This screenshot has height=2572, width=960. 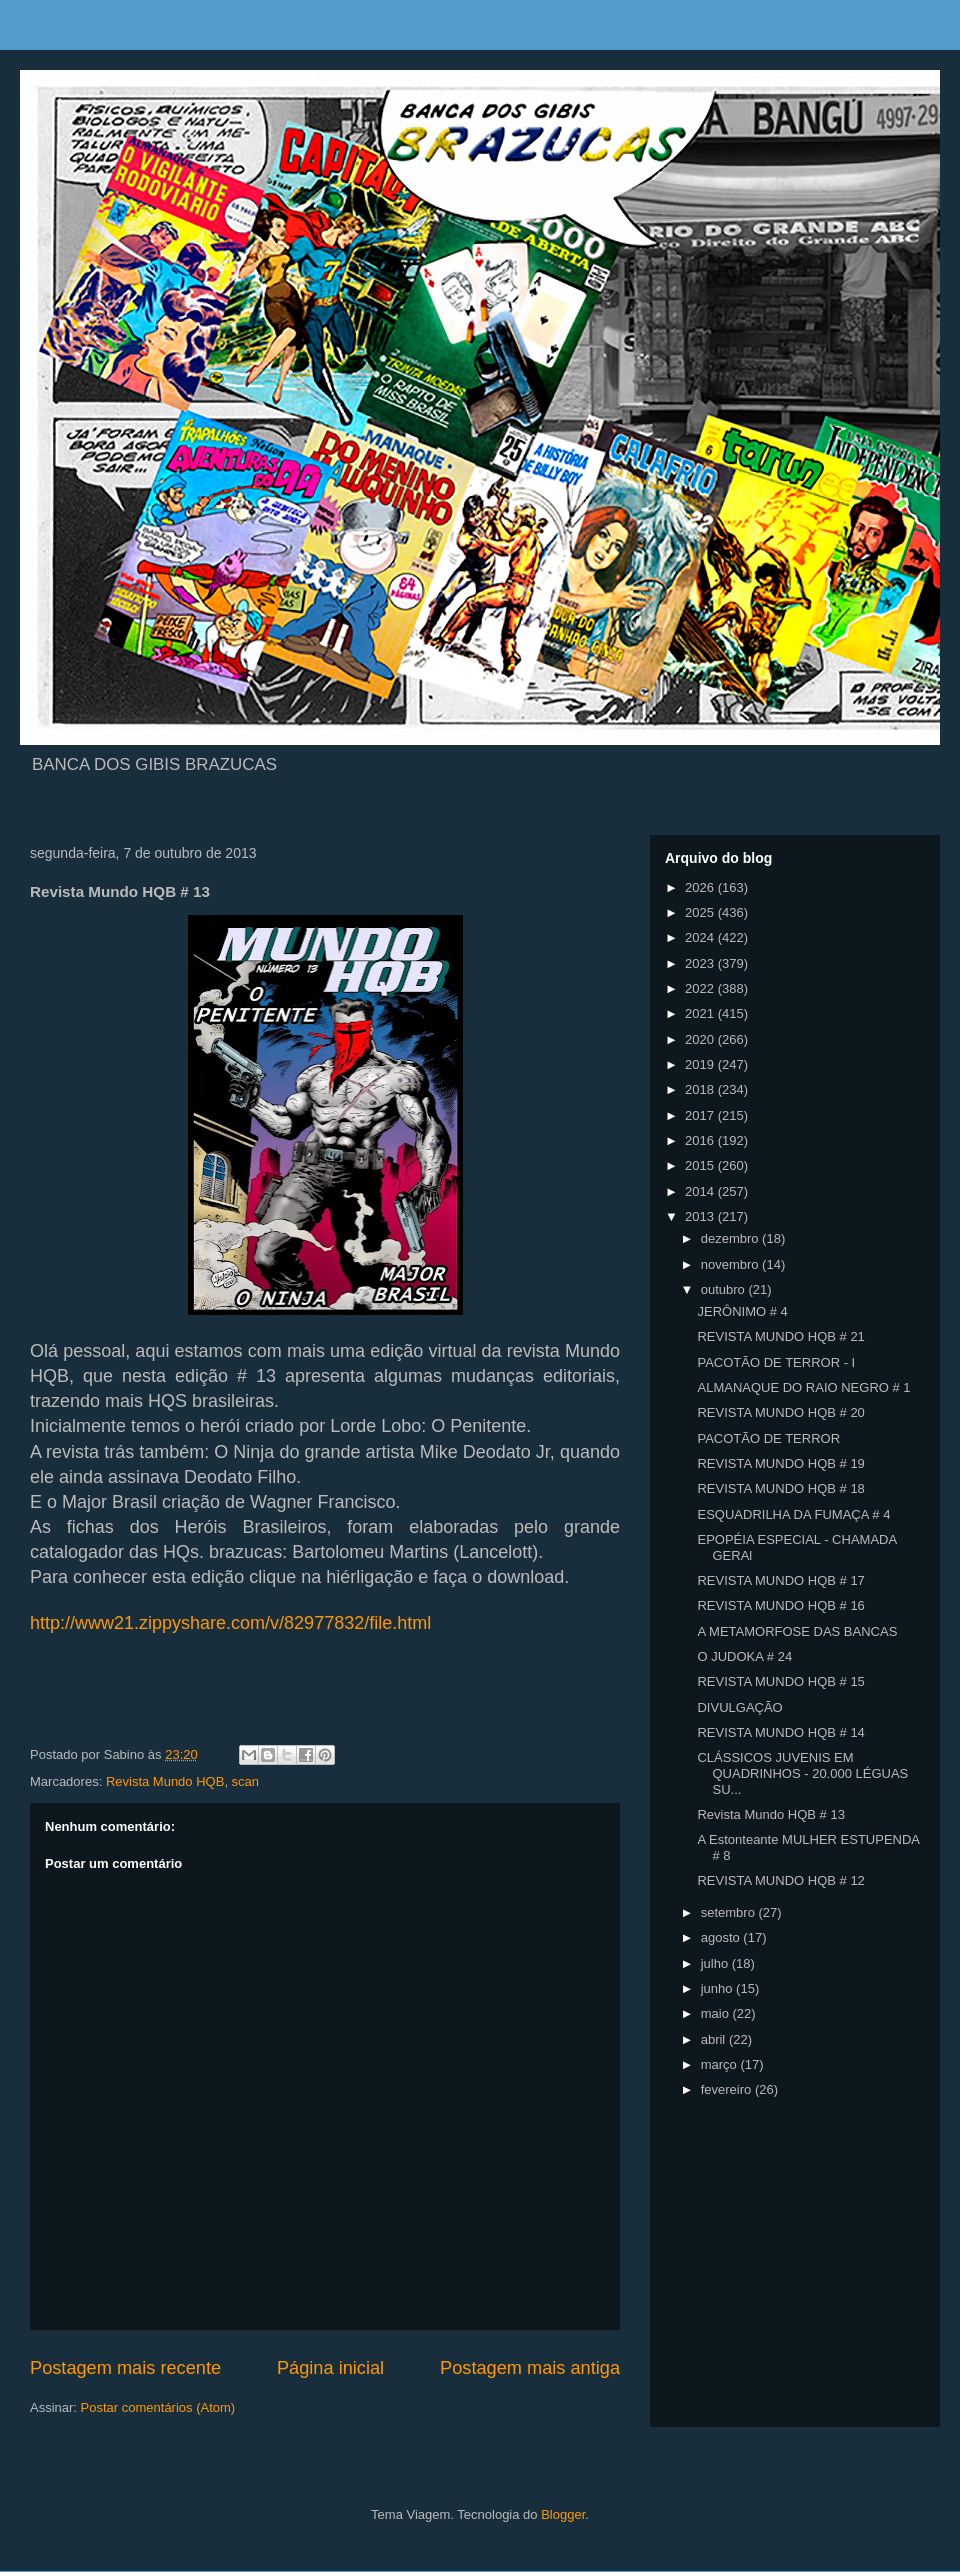 I want to click on Postar comentários (Atom), so click(x=158, y=2407).